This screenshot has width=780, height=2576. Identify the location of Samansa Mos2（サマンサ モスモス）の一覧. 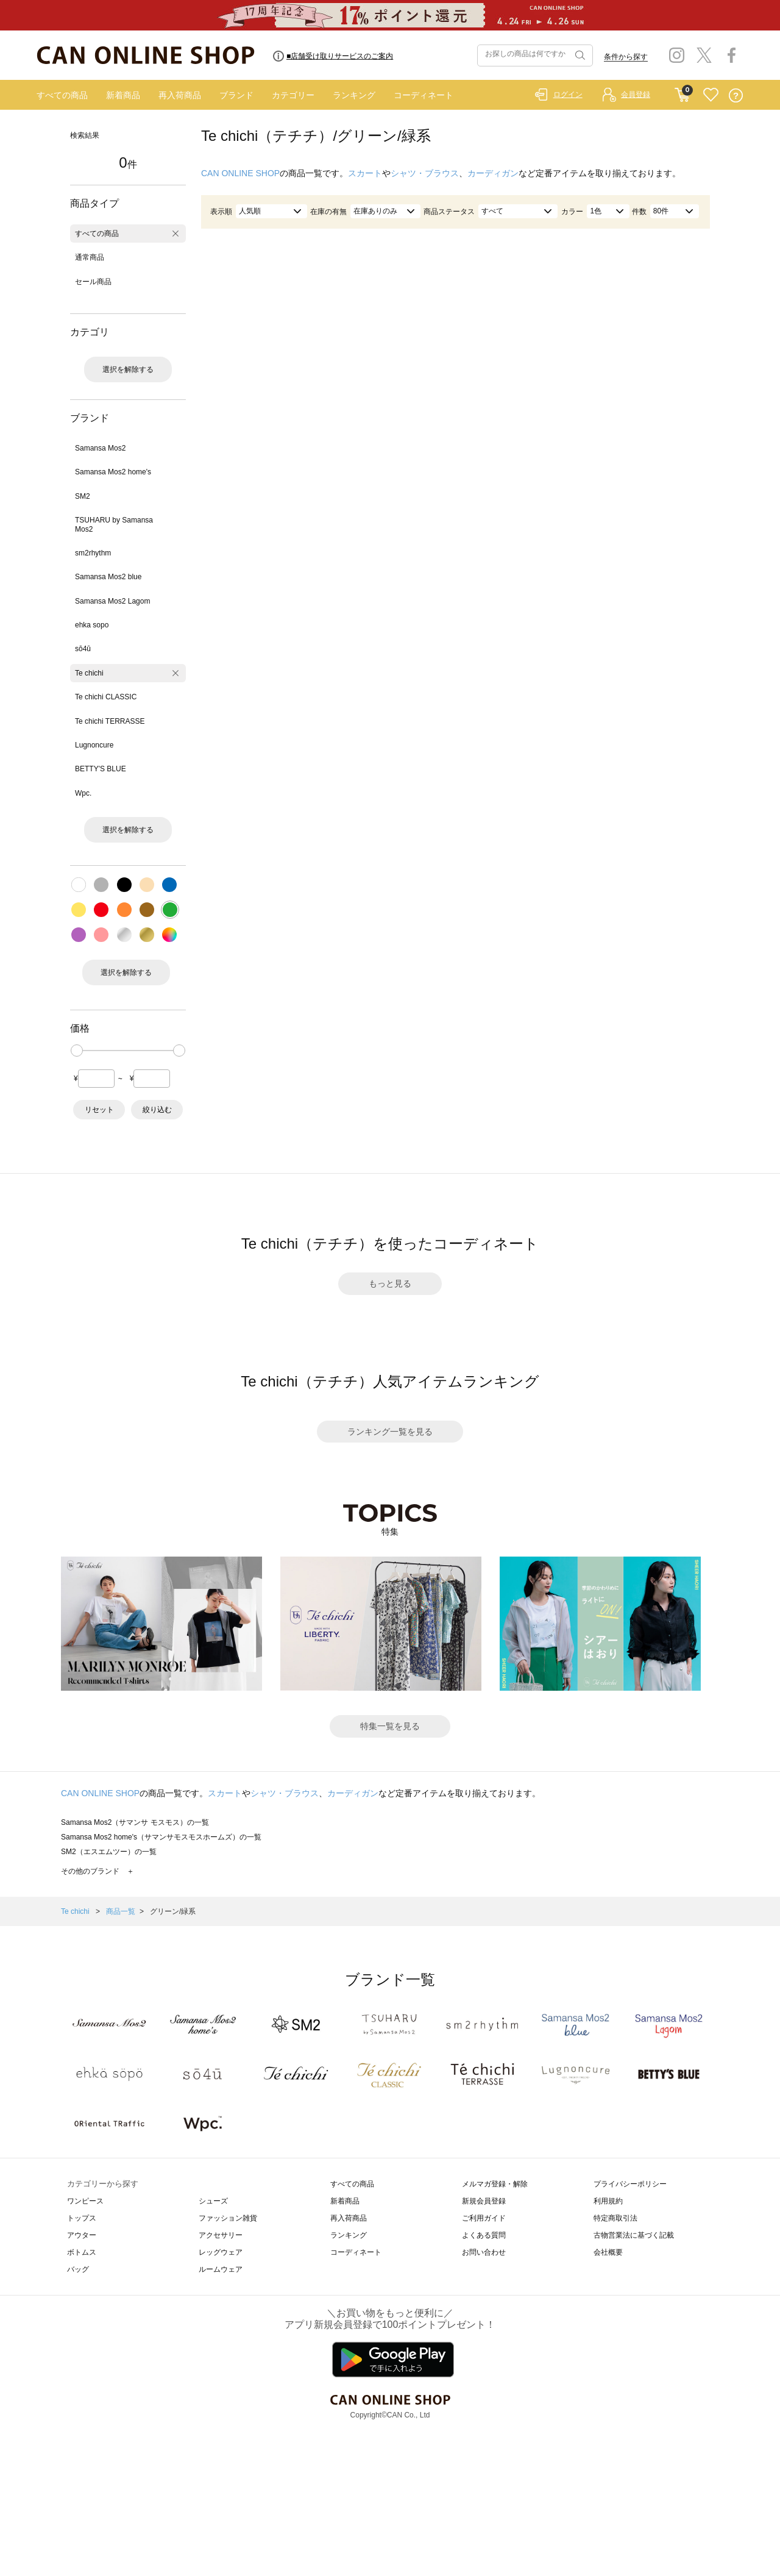
(135, 1822).